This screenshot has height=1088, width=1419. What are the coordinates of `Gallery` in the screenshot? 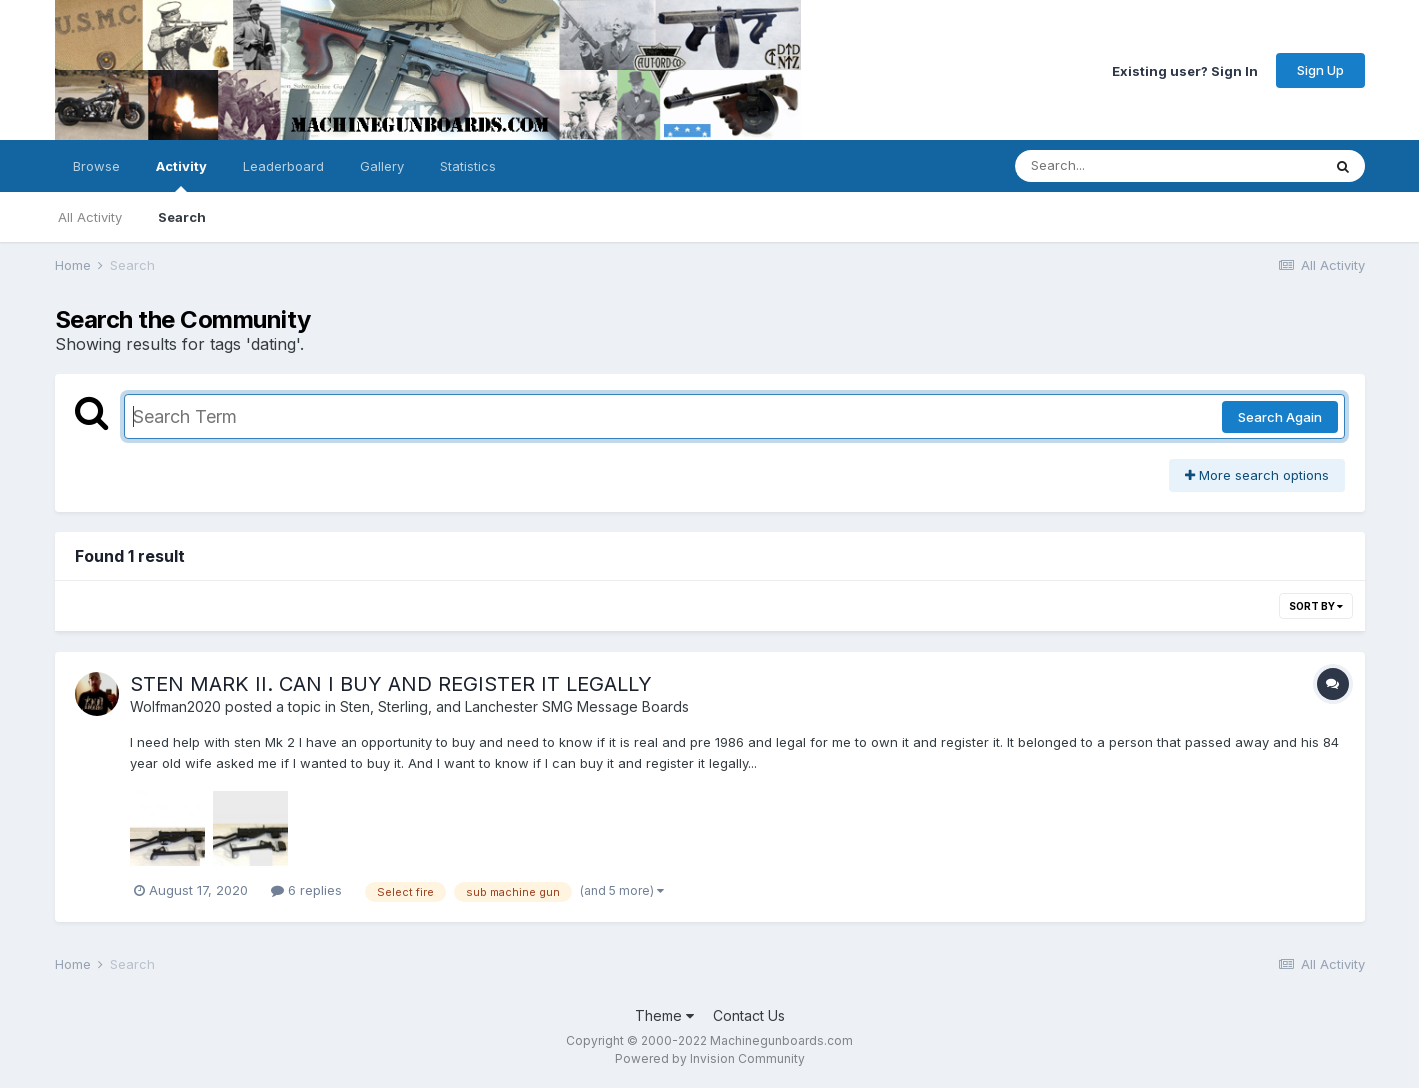 It's located at (382, 166).